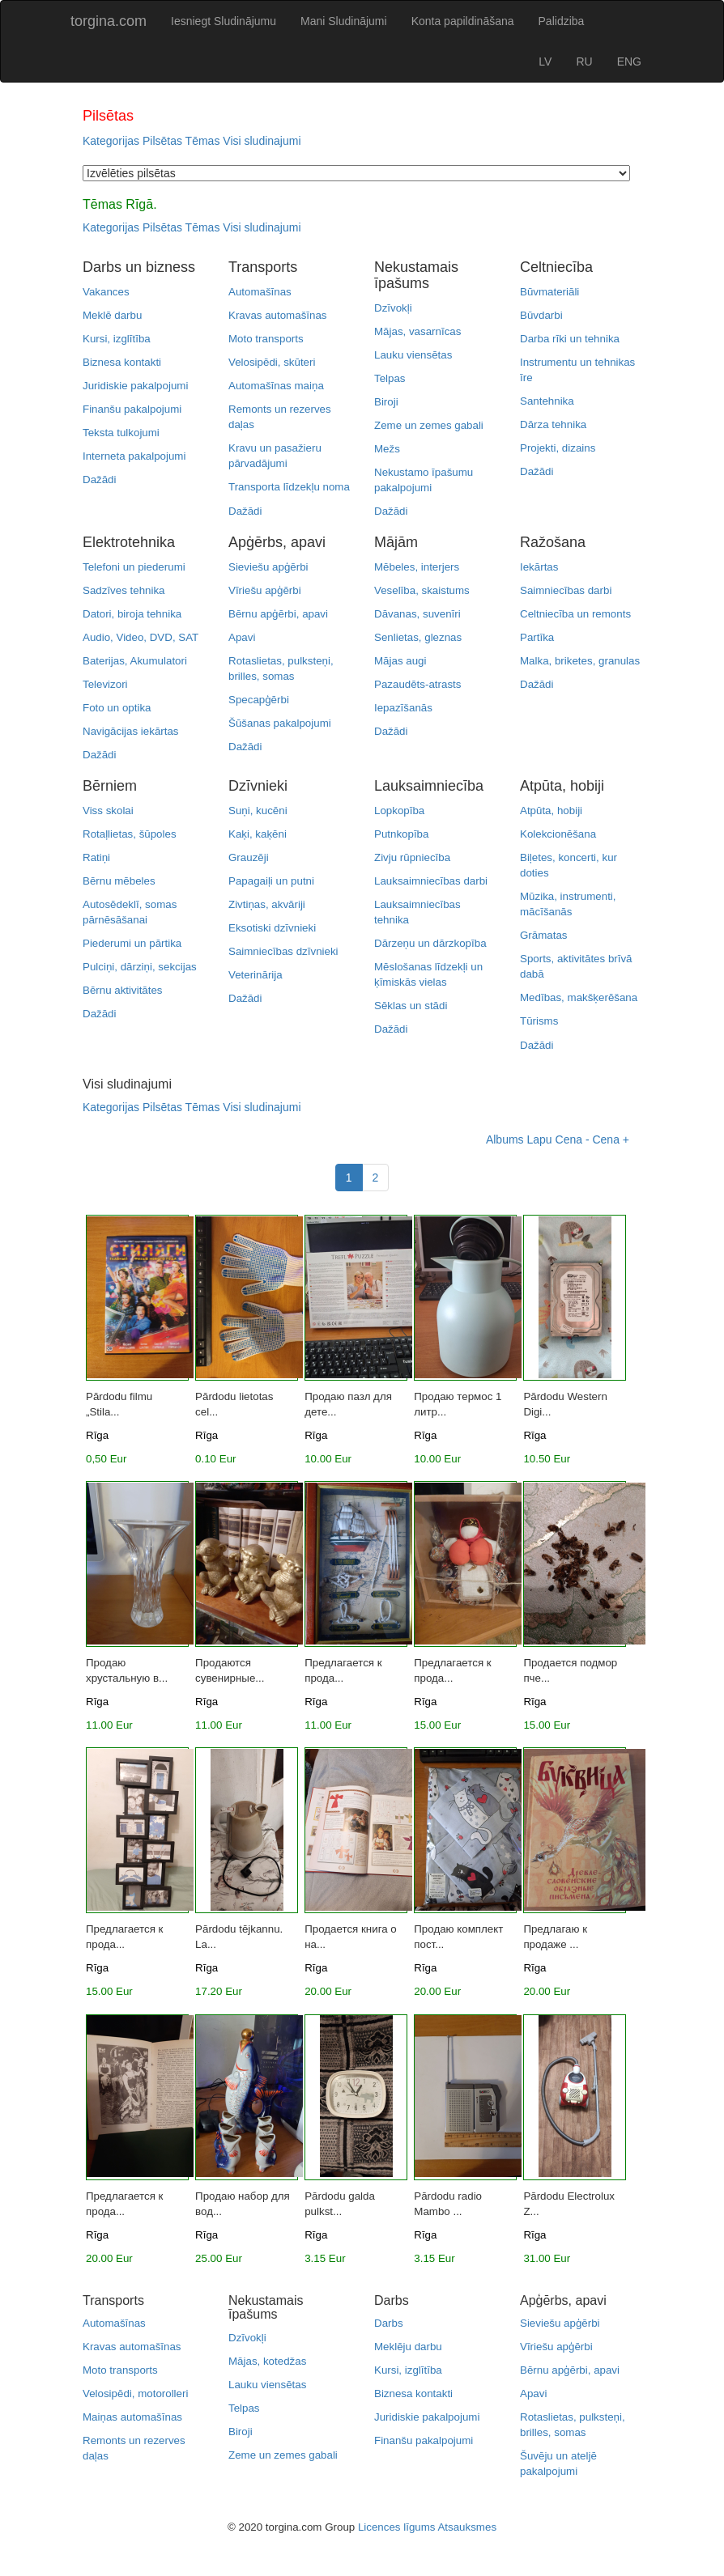 The height and width of the screenshot is (2576, 724). Describe the element at coordinates (578, 997) in the screenshot. I see `Medības, makšķerēšana` at that location.